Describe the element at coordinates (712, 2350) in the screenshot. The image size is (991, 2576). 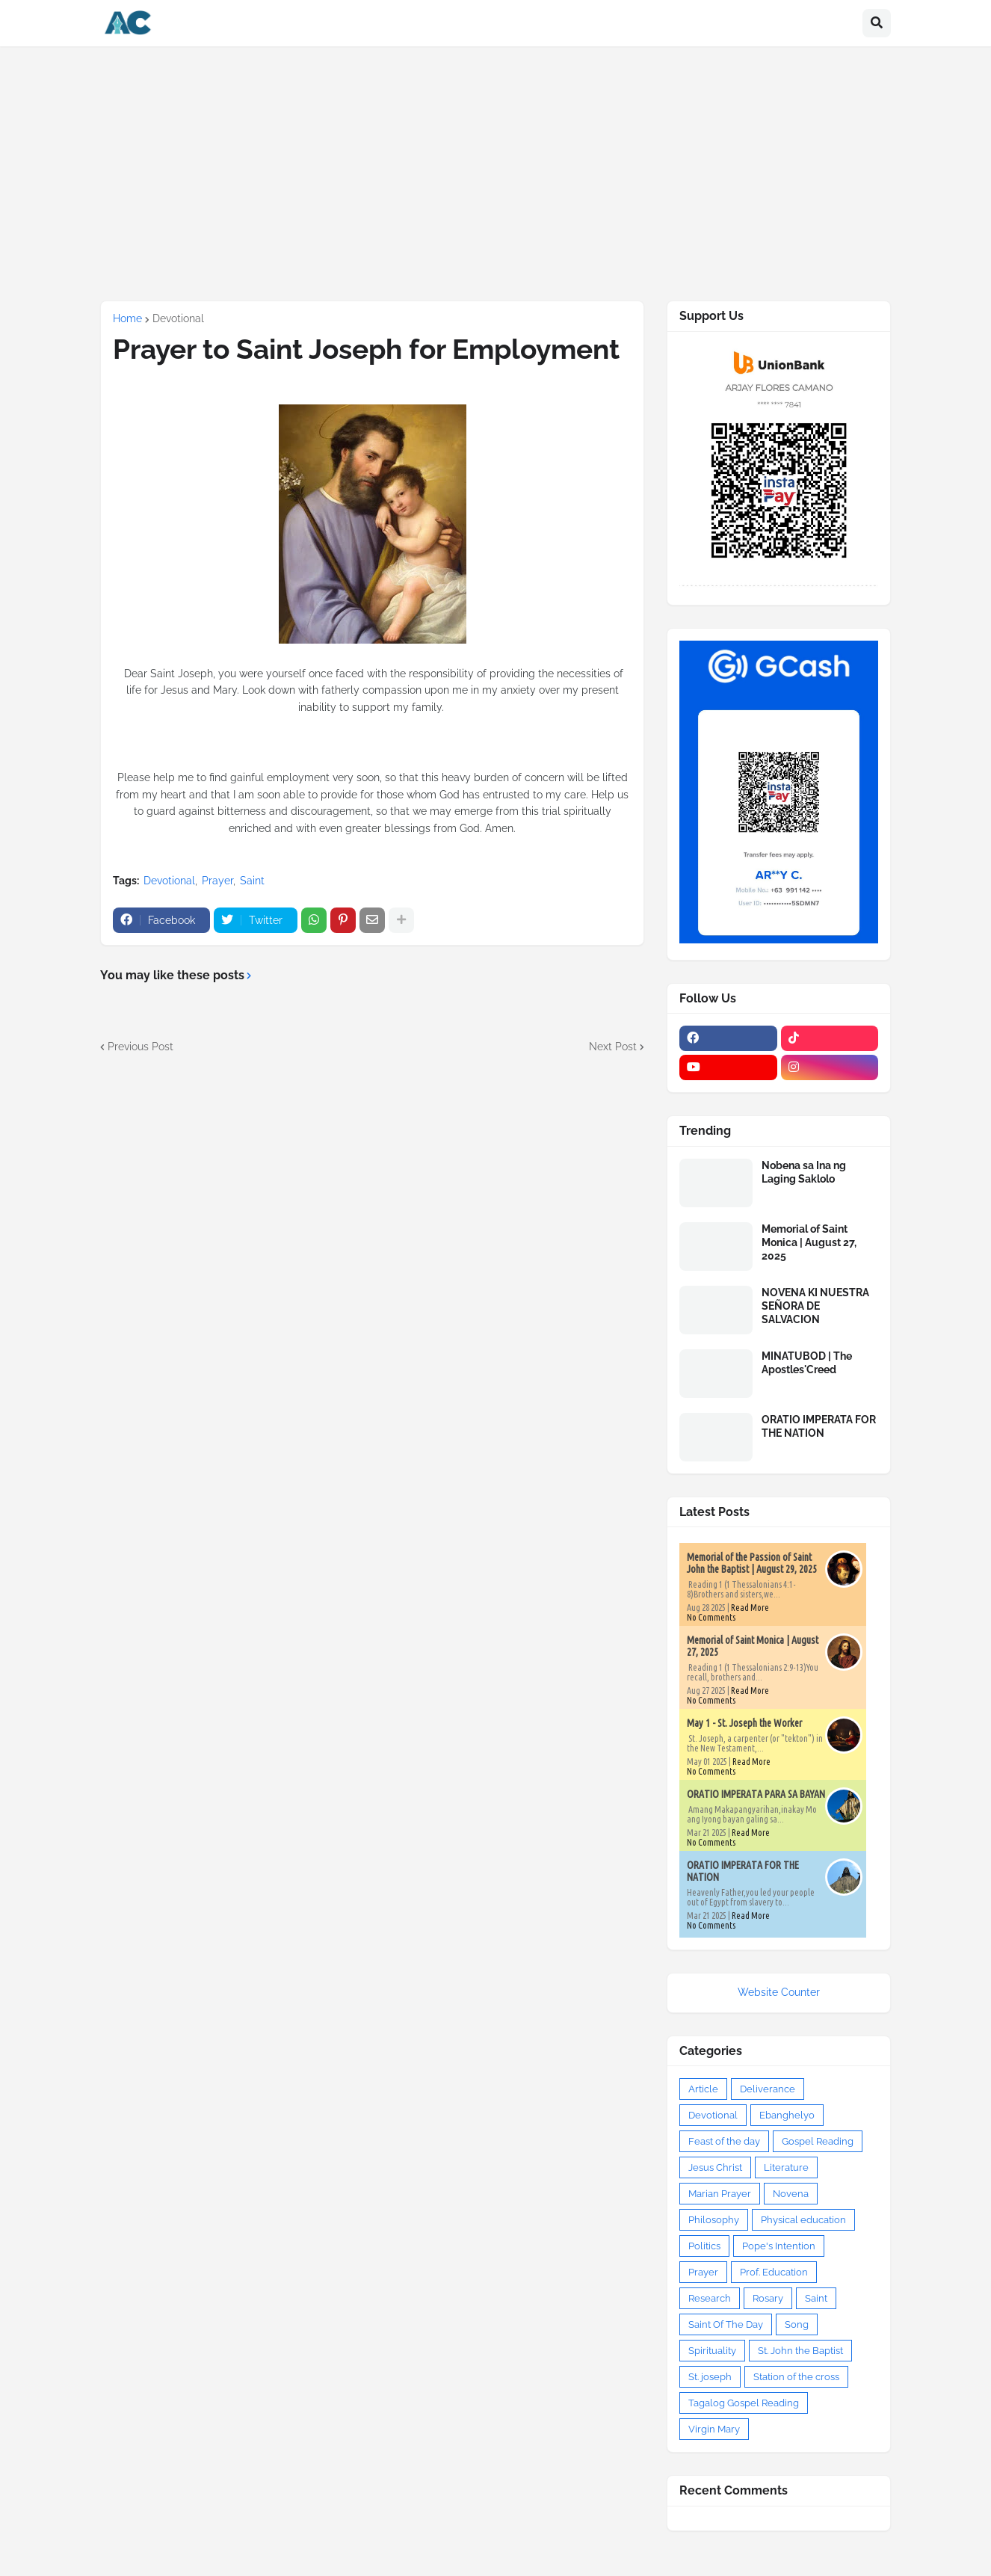
I see `Spirituality` at that location.